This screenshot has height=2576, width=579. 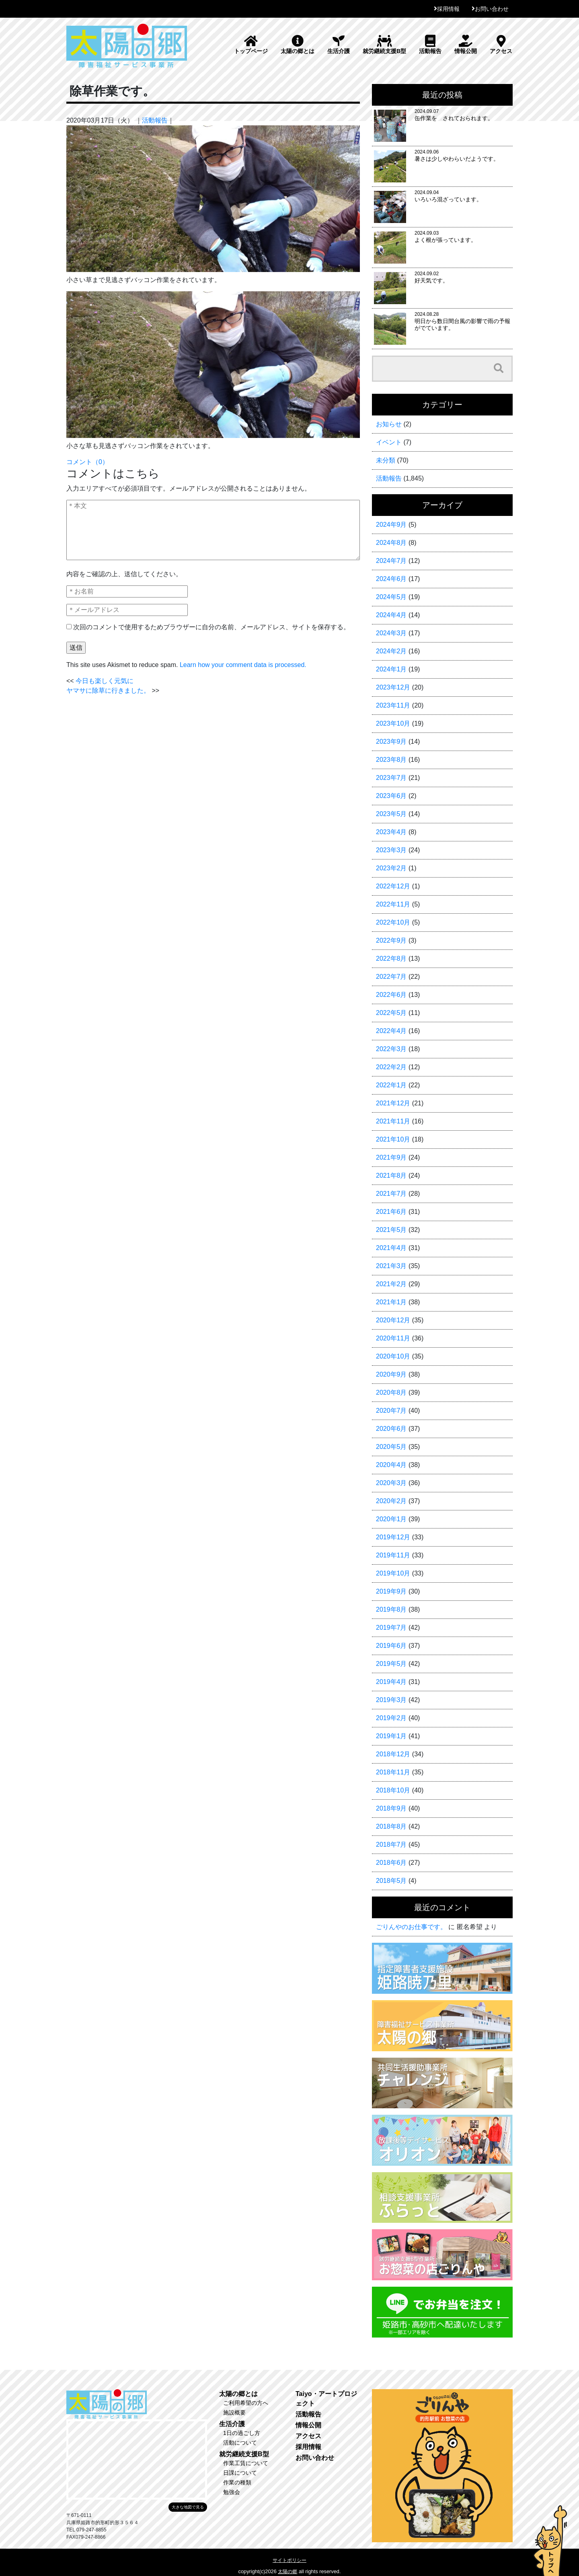 I want to click on 大きな地図で見る, so click(x=188, y=2507).